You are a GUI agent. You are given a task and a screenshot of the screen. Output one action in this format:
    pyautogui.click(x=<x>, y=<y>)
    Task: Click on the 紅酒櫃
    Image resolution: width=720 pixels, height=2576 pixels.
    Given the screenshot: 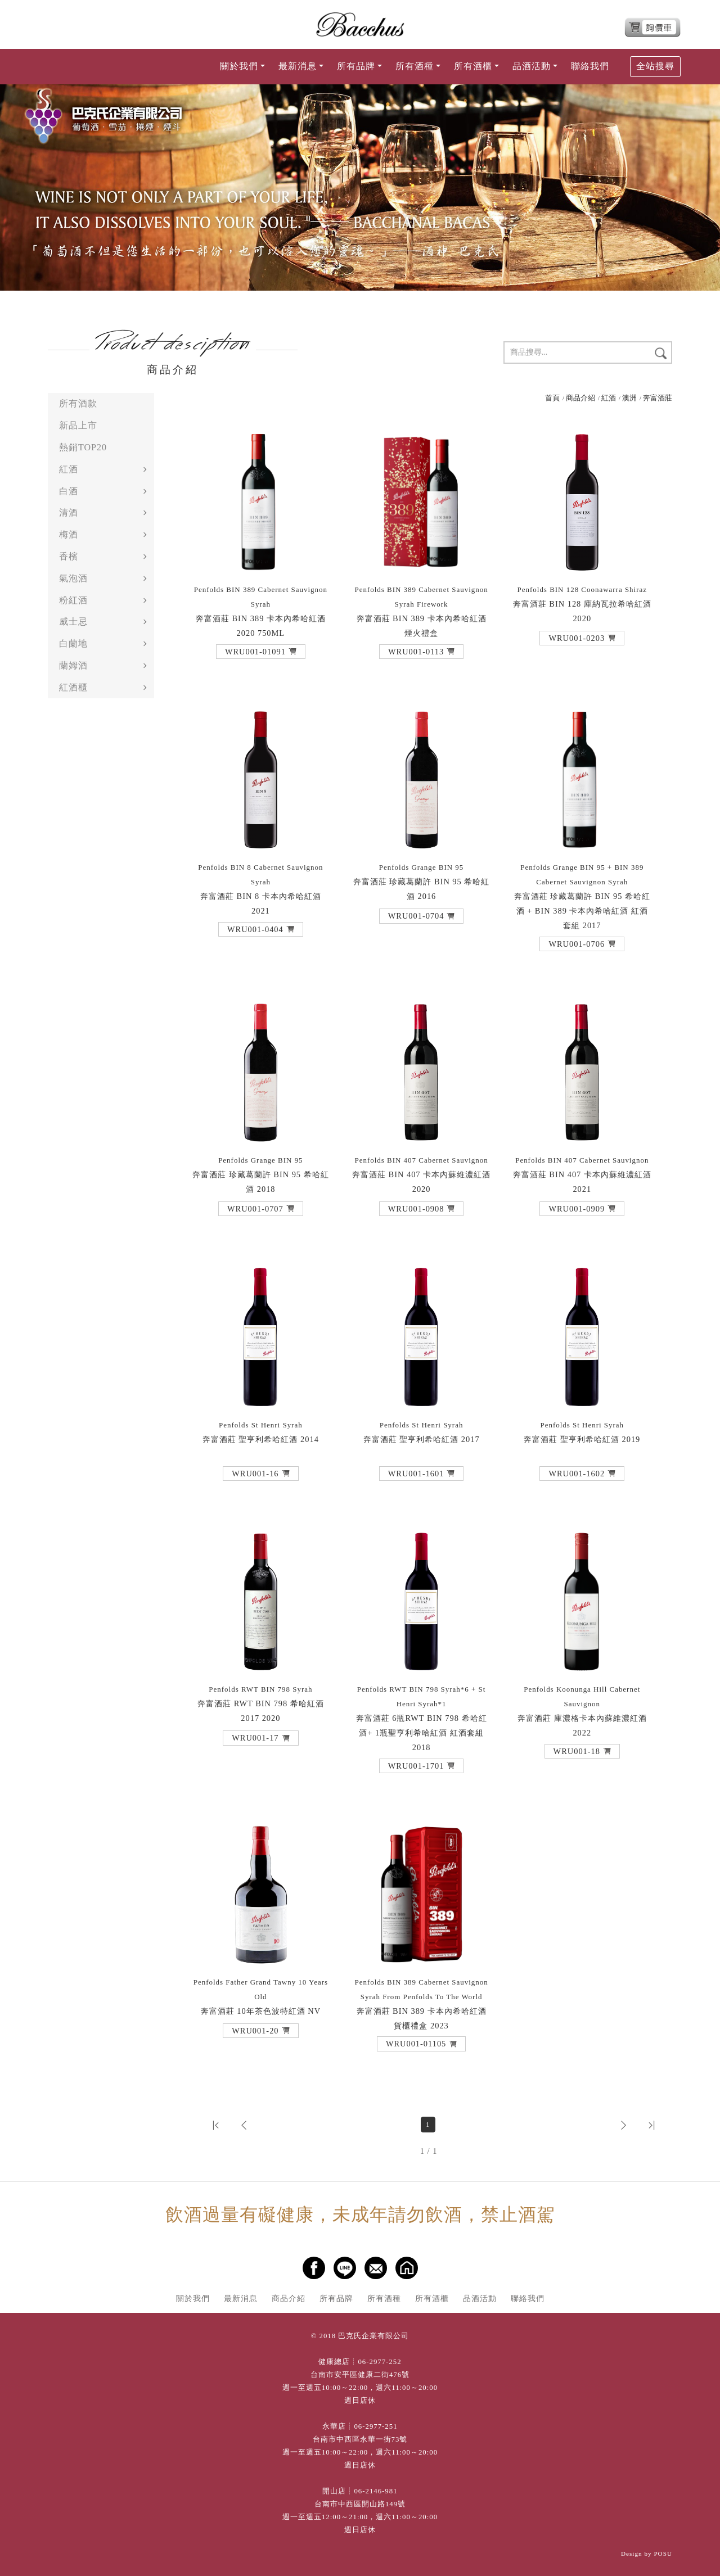 What is the action you would take?
    pyautogui.click(x=73, y=687)
    